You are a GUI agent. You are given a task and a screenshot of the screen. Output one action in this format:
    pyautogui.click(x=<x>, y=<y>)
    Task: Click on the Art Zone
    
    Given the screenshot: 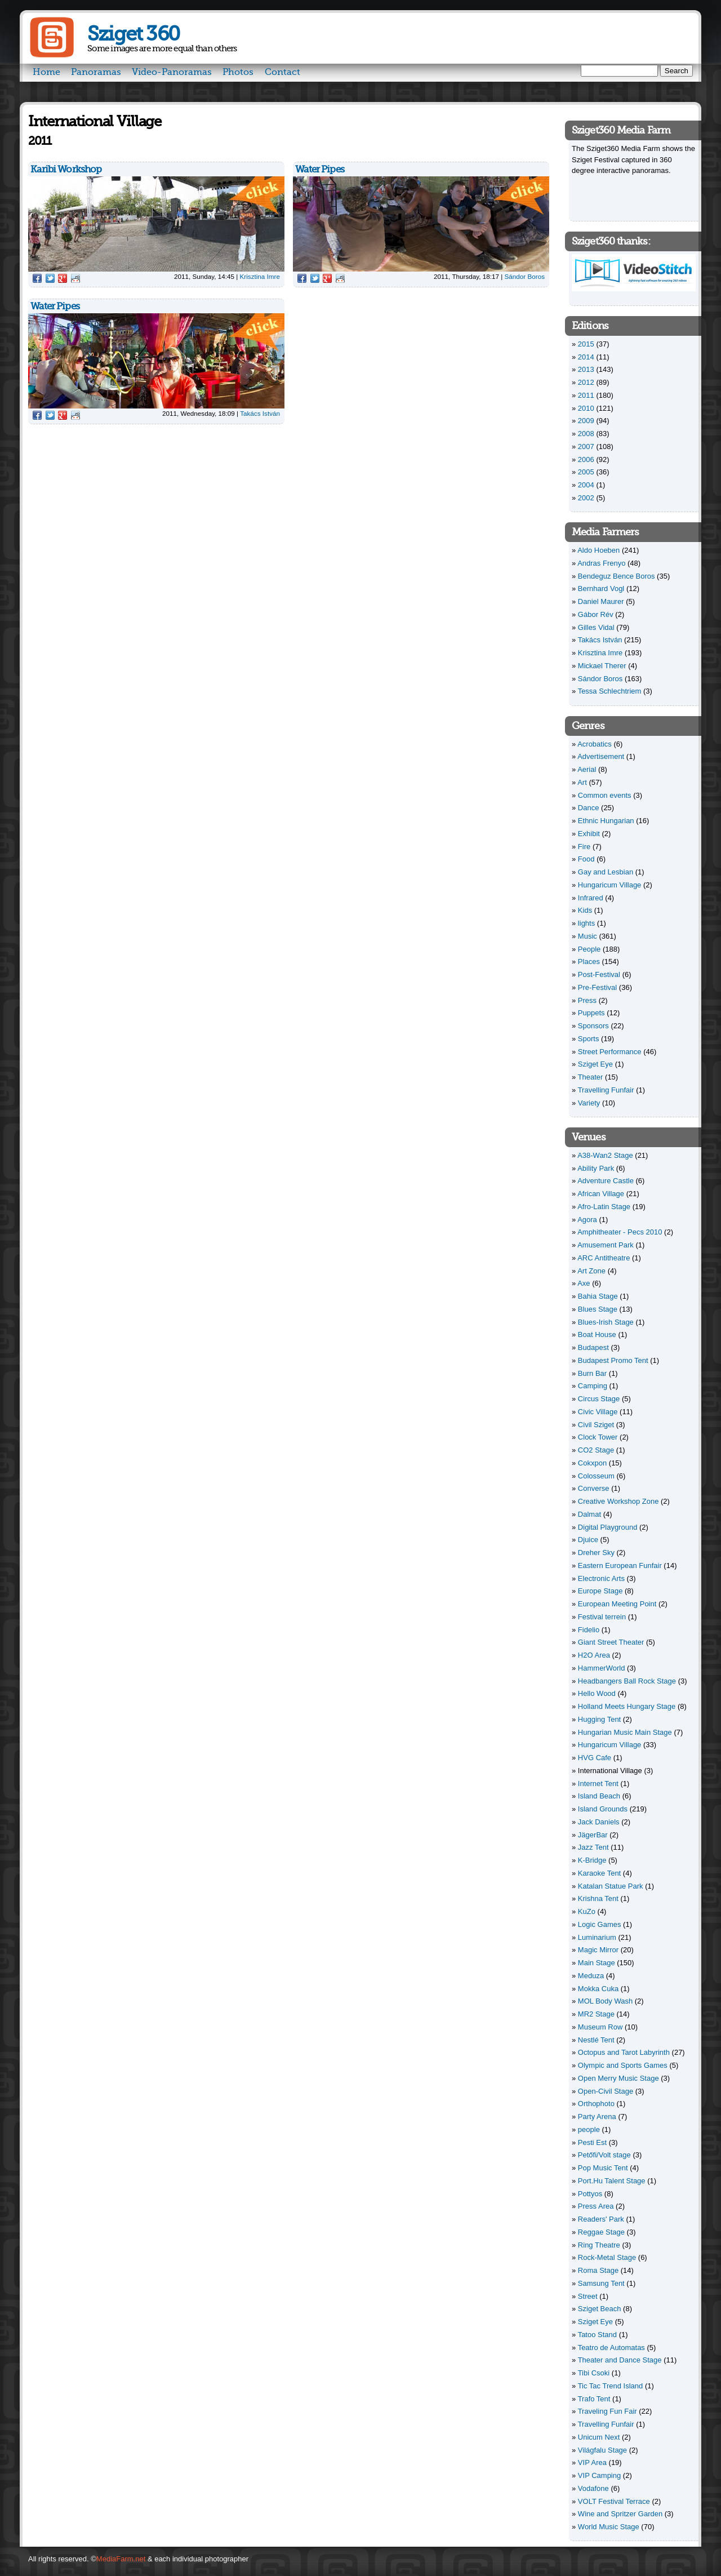 What is the action you would take?
    pyautogui.click(x=591, y=1271)
    